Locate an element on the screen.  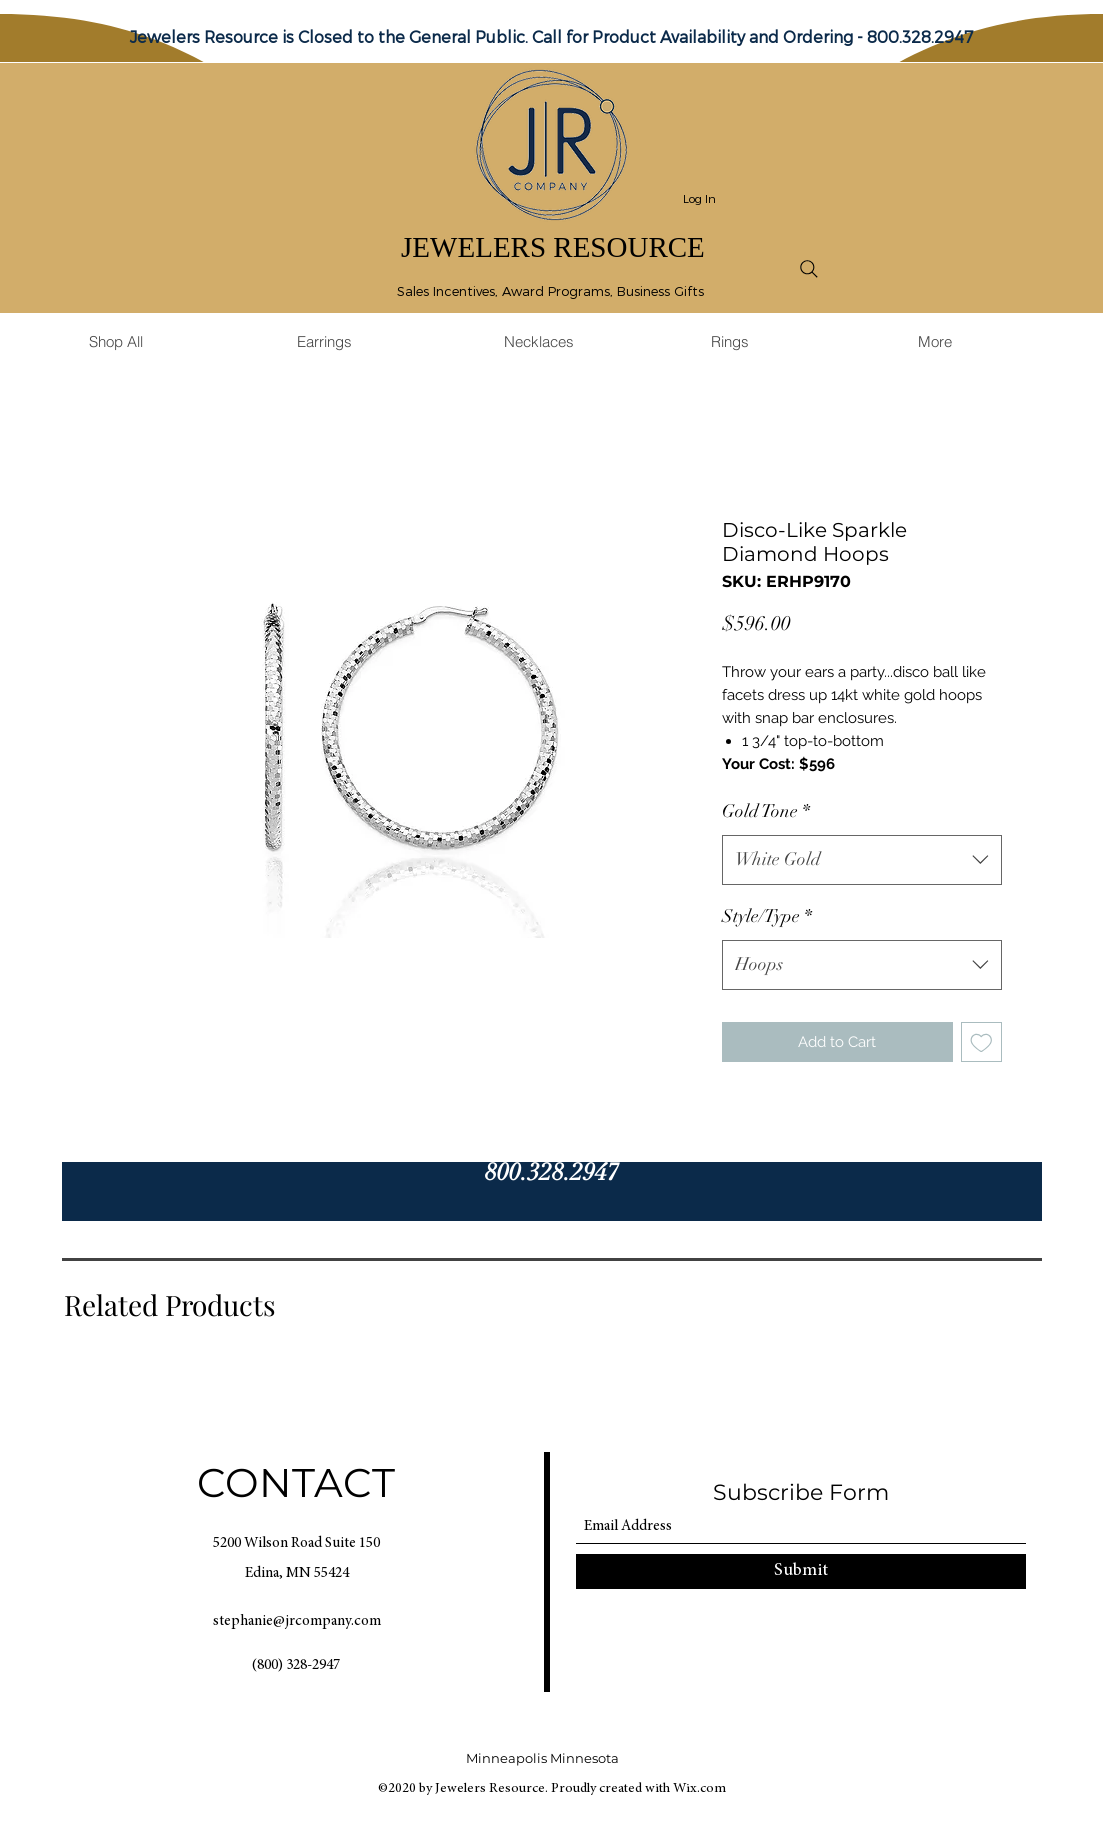
[Add to Wishlist] is located at coordinates (981, 1042).